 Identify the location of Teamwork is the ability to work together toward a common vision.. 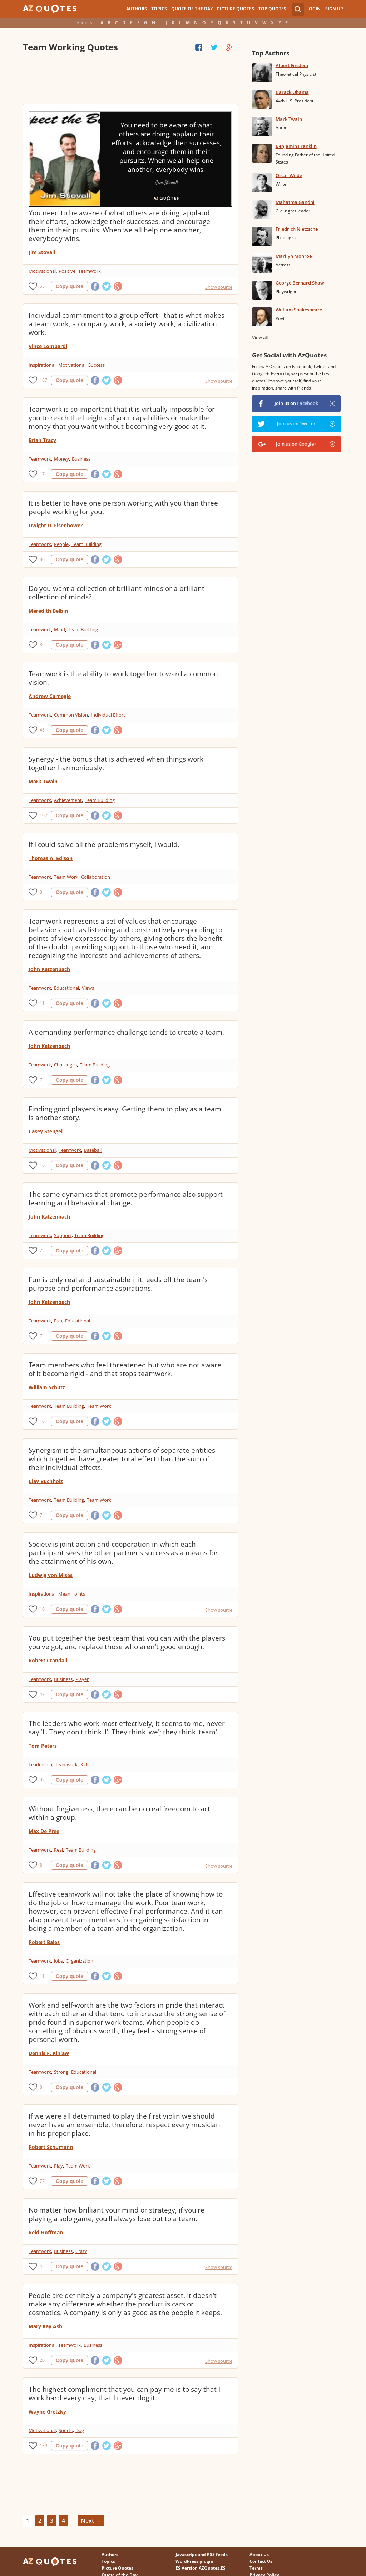
(123, 678).